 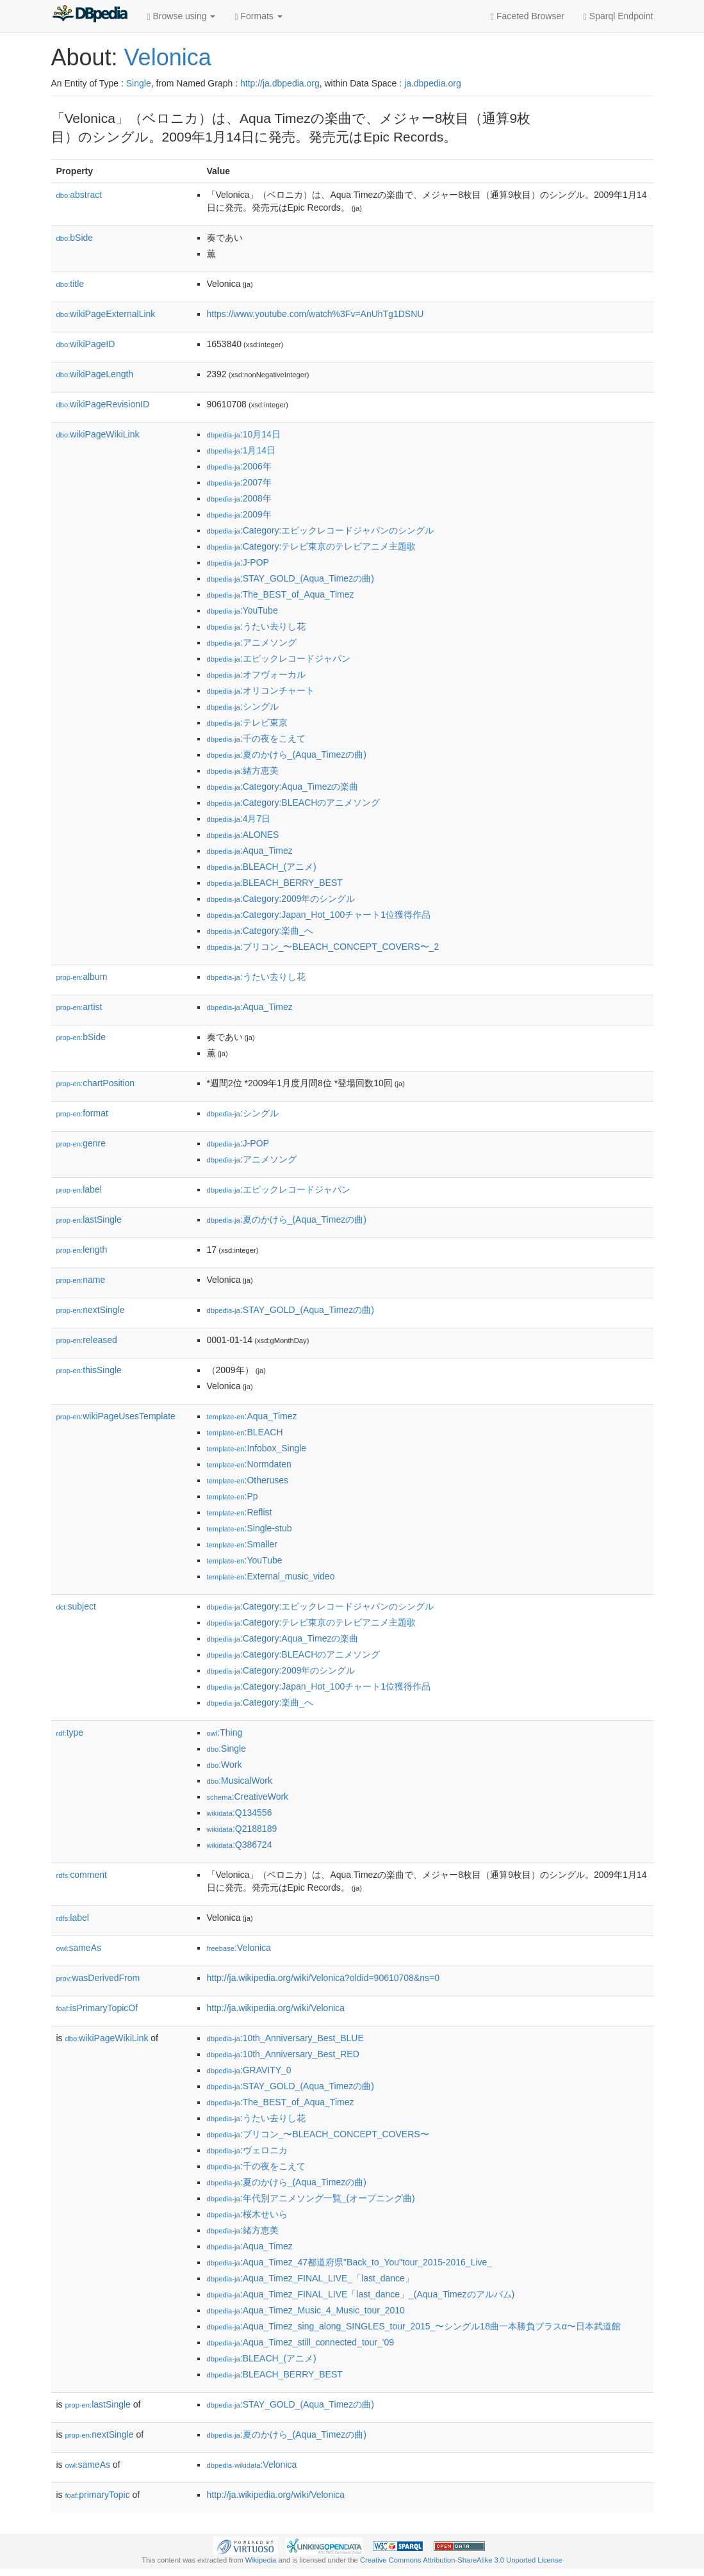 I want to click on :Q386724, so click(x=239, y=1844).